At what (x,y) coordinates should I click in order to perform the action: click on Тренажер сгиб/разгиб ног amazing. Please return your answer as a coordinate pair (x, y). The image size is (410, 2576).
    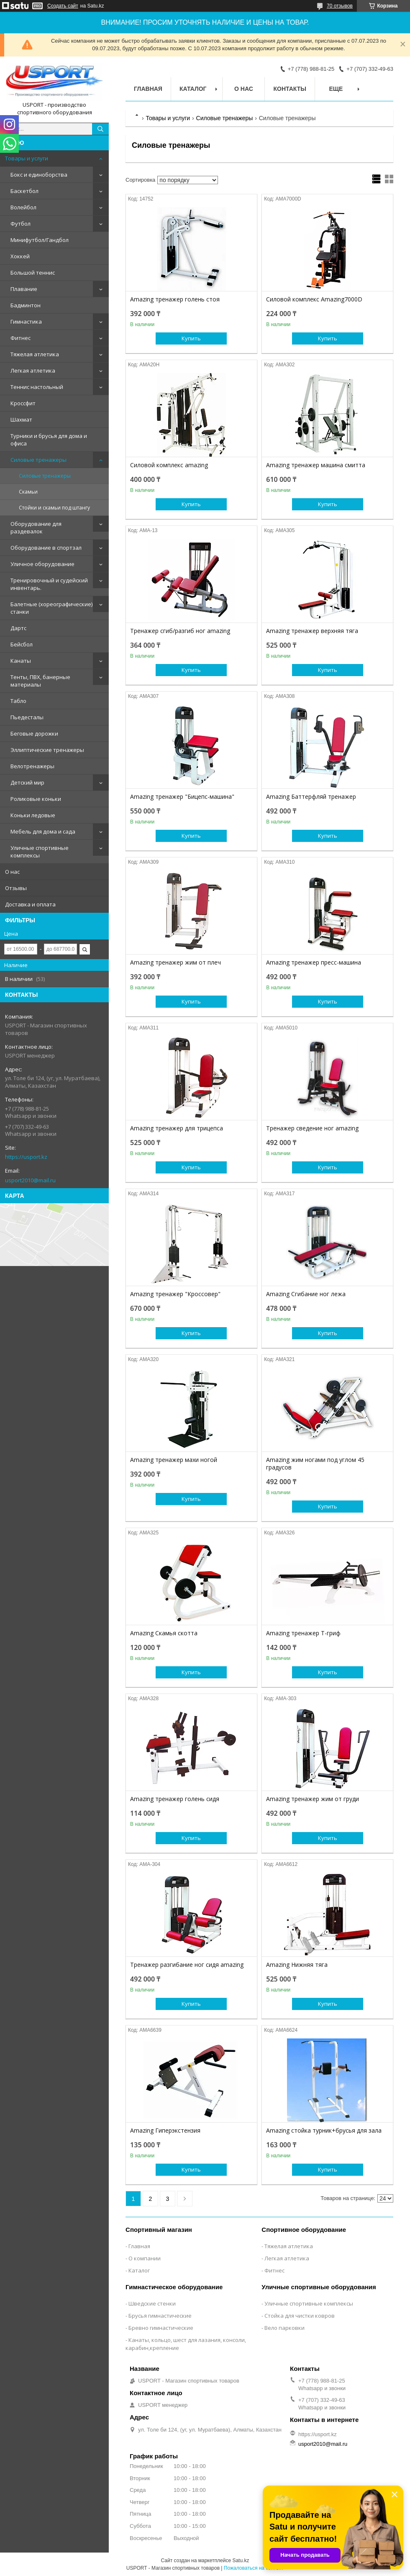
    Looking at the image, I should click on (180, 631).